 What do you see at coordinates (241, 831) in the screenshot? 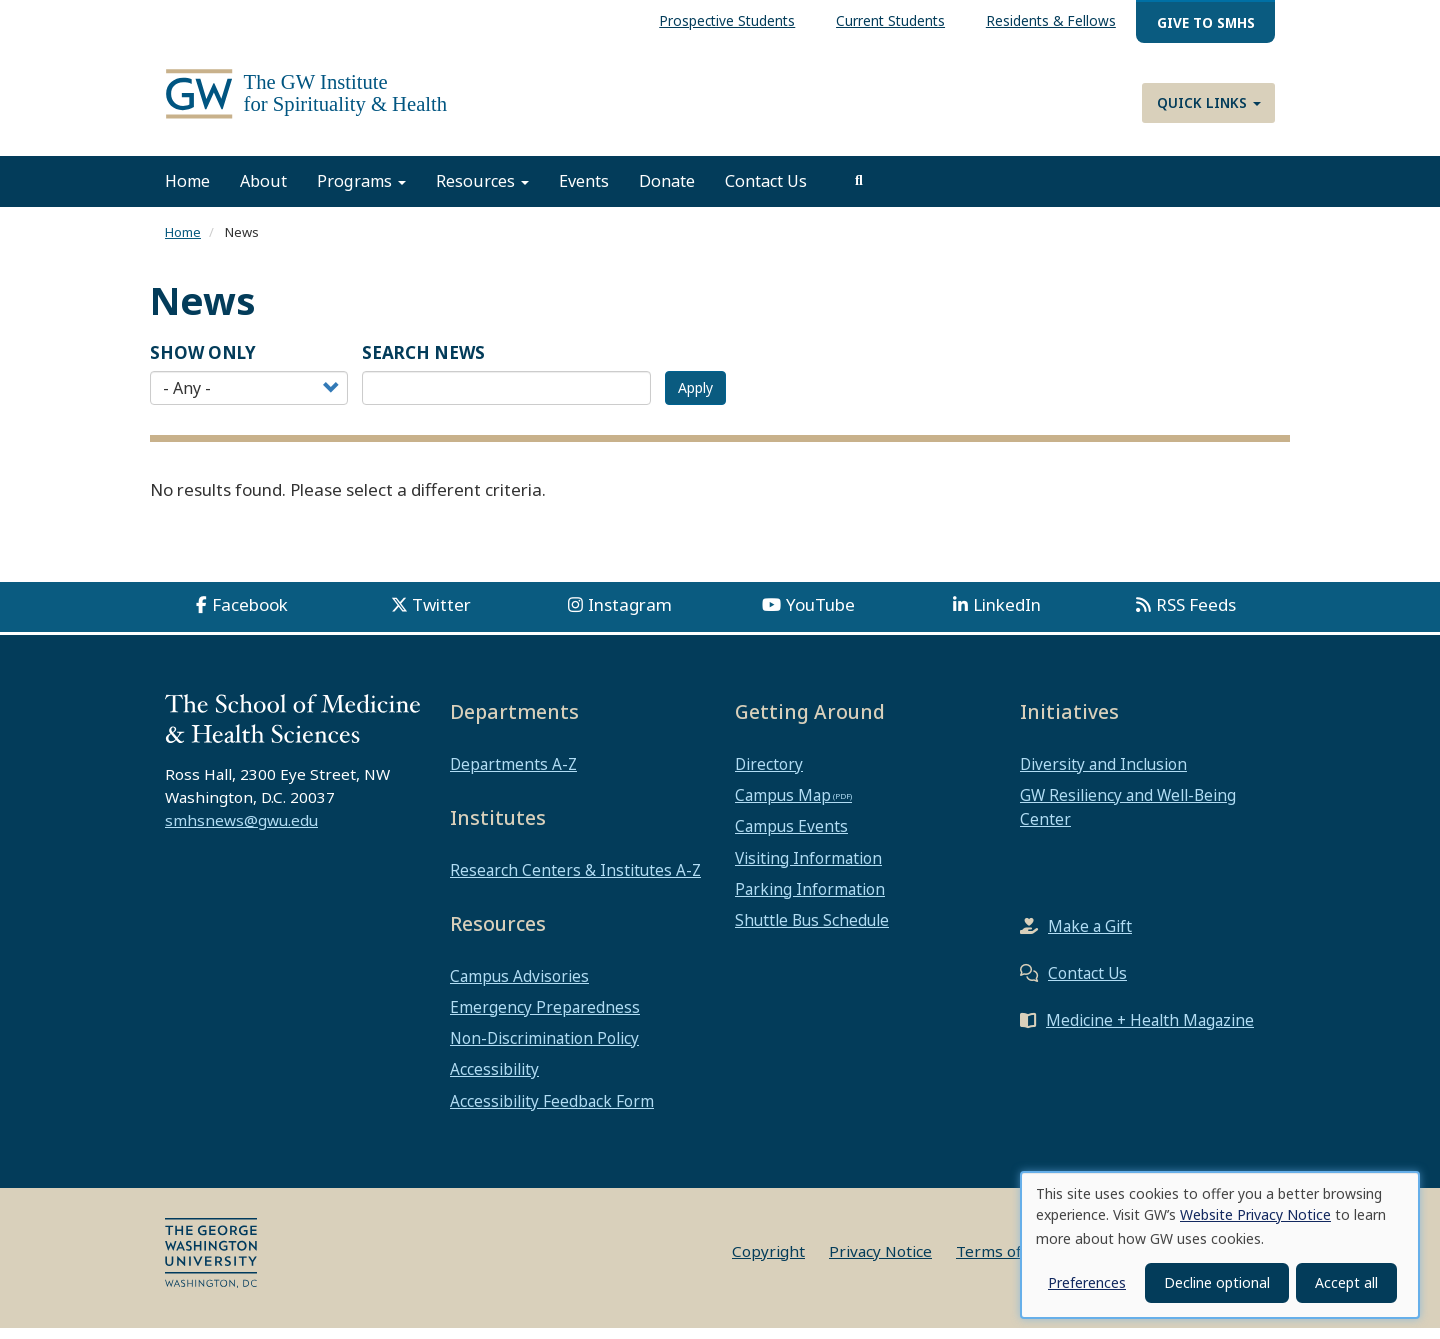
I see `smhsnews@gwu.edu` at bounding box center [241, 831].